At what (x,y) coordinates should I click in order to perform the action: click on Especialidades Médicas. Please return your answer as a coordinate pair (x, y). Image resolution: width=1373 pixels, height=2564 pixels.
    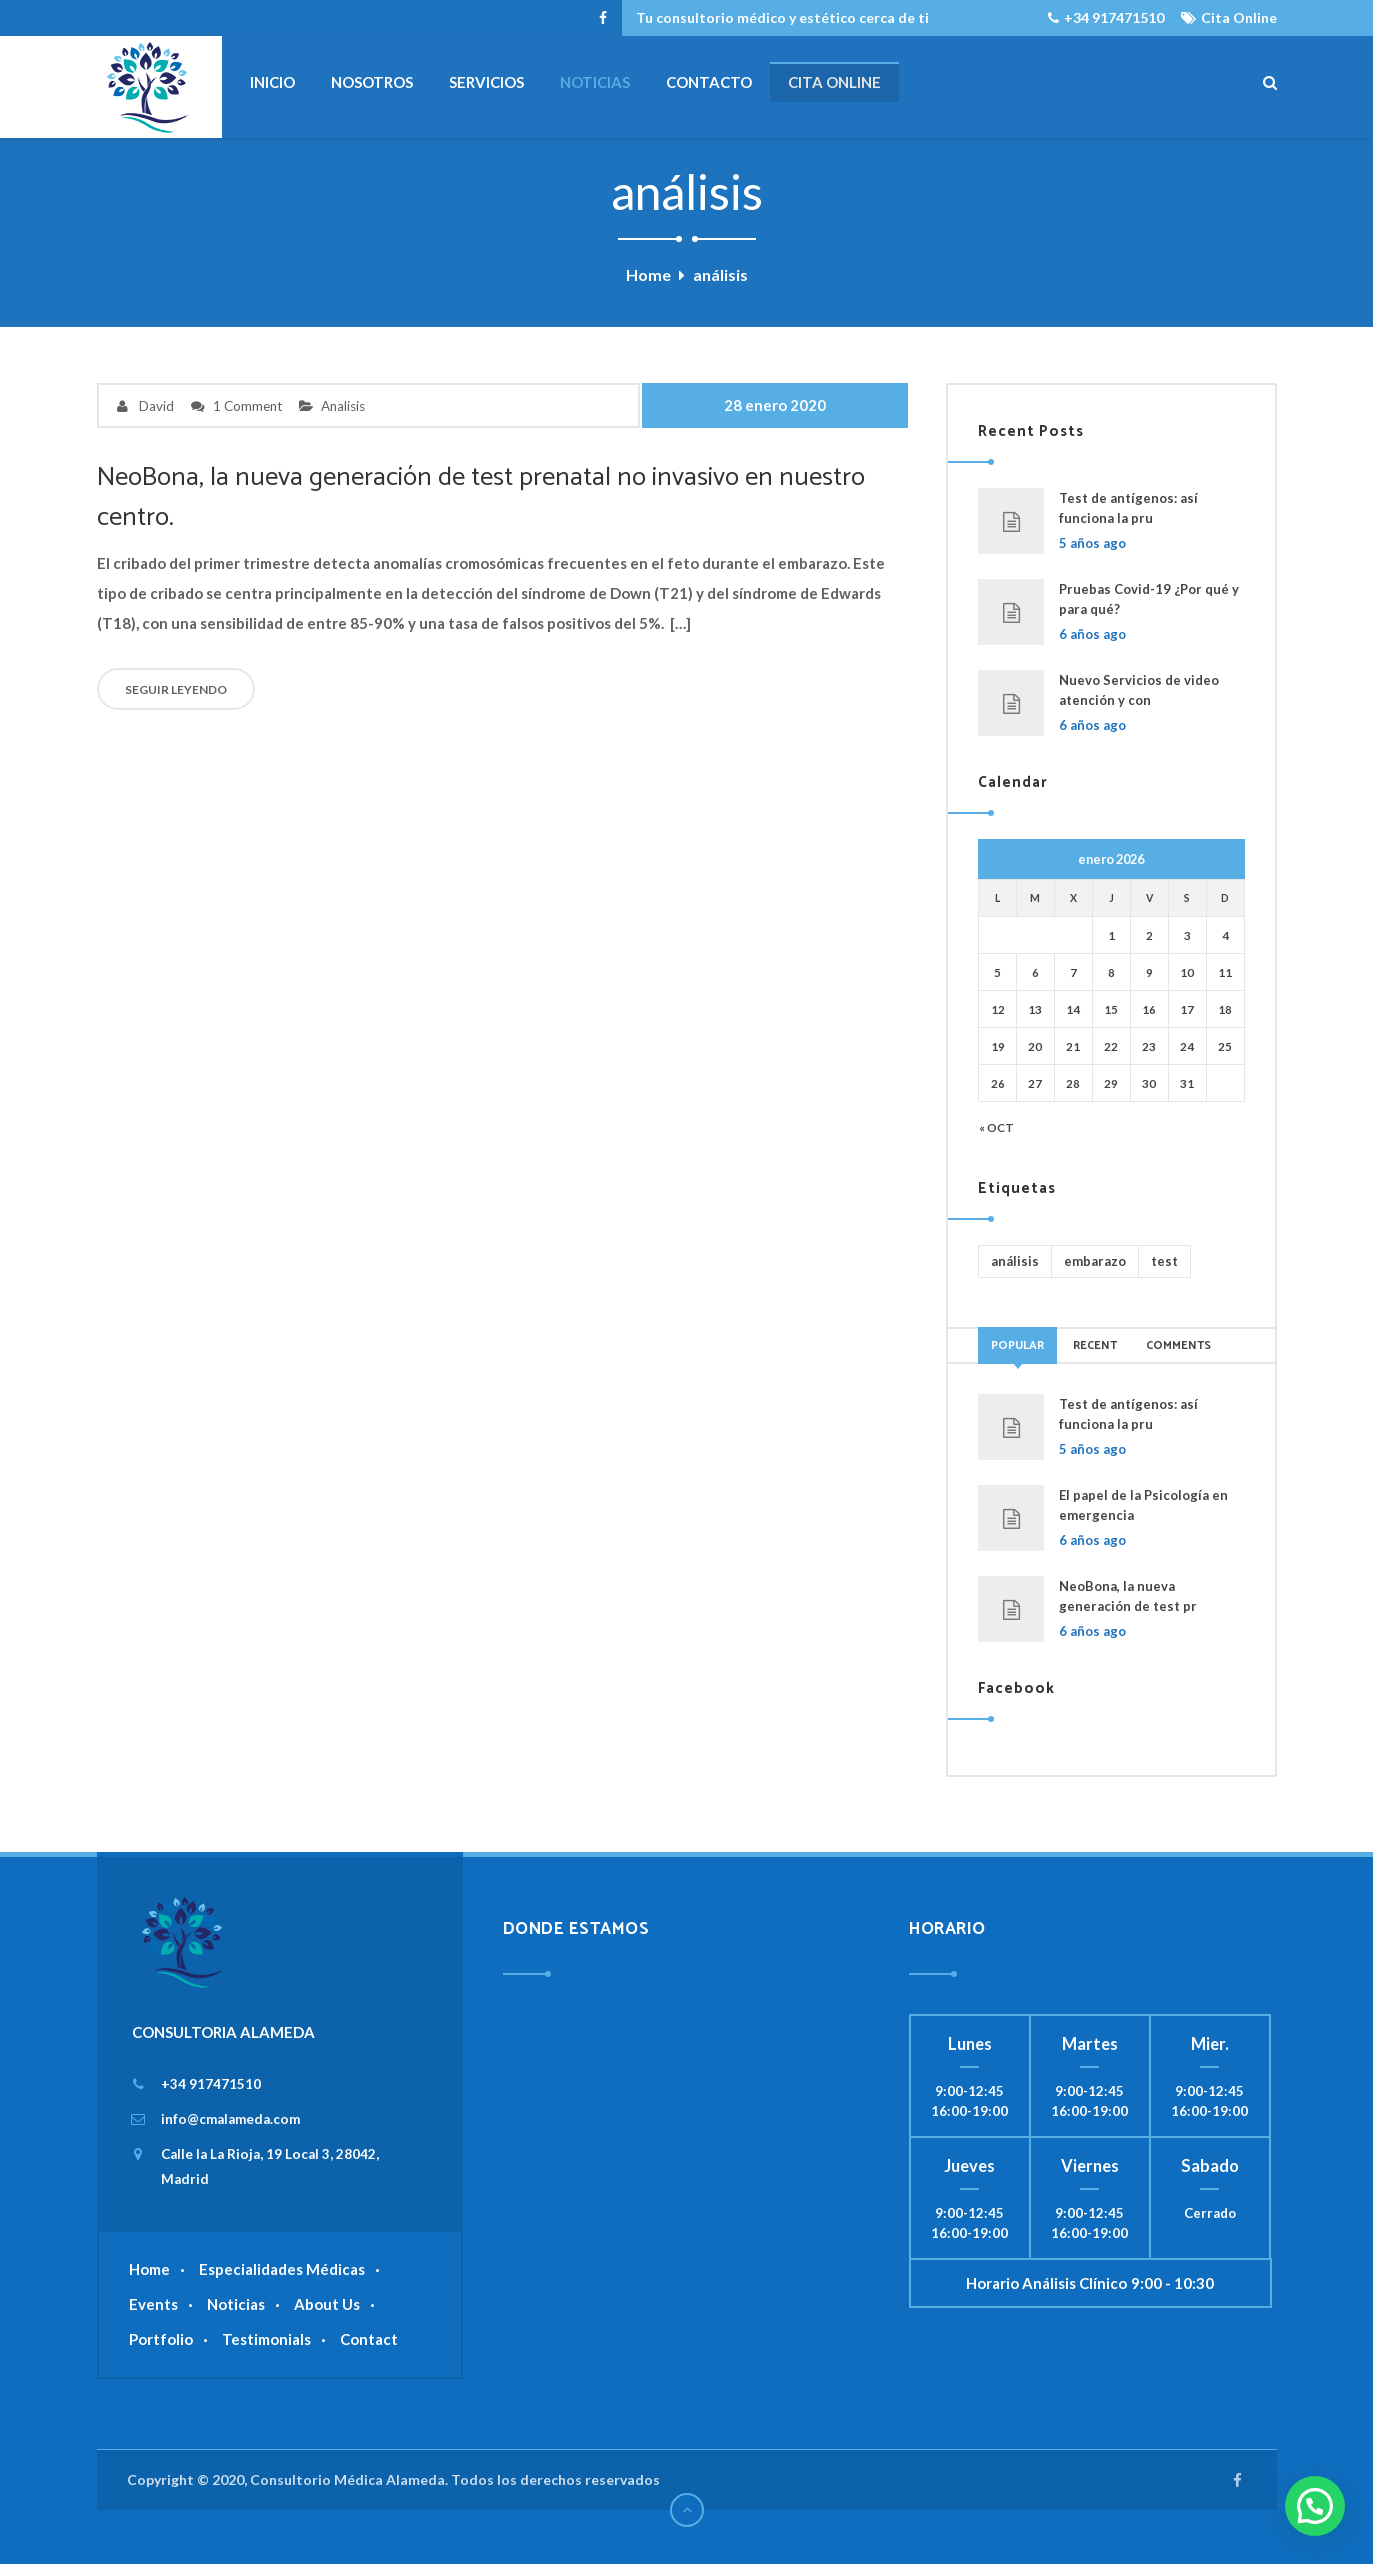
    Looking at the image, I should click on (282, 2269).